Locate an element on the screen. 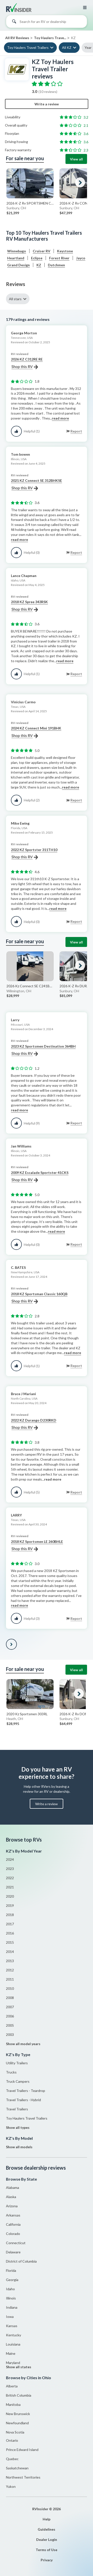  2021 is located at coordinates (10, 1887).